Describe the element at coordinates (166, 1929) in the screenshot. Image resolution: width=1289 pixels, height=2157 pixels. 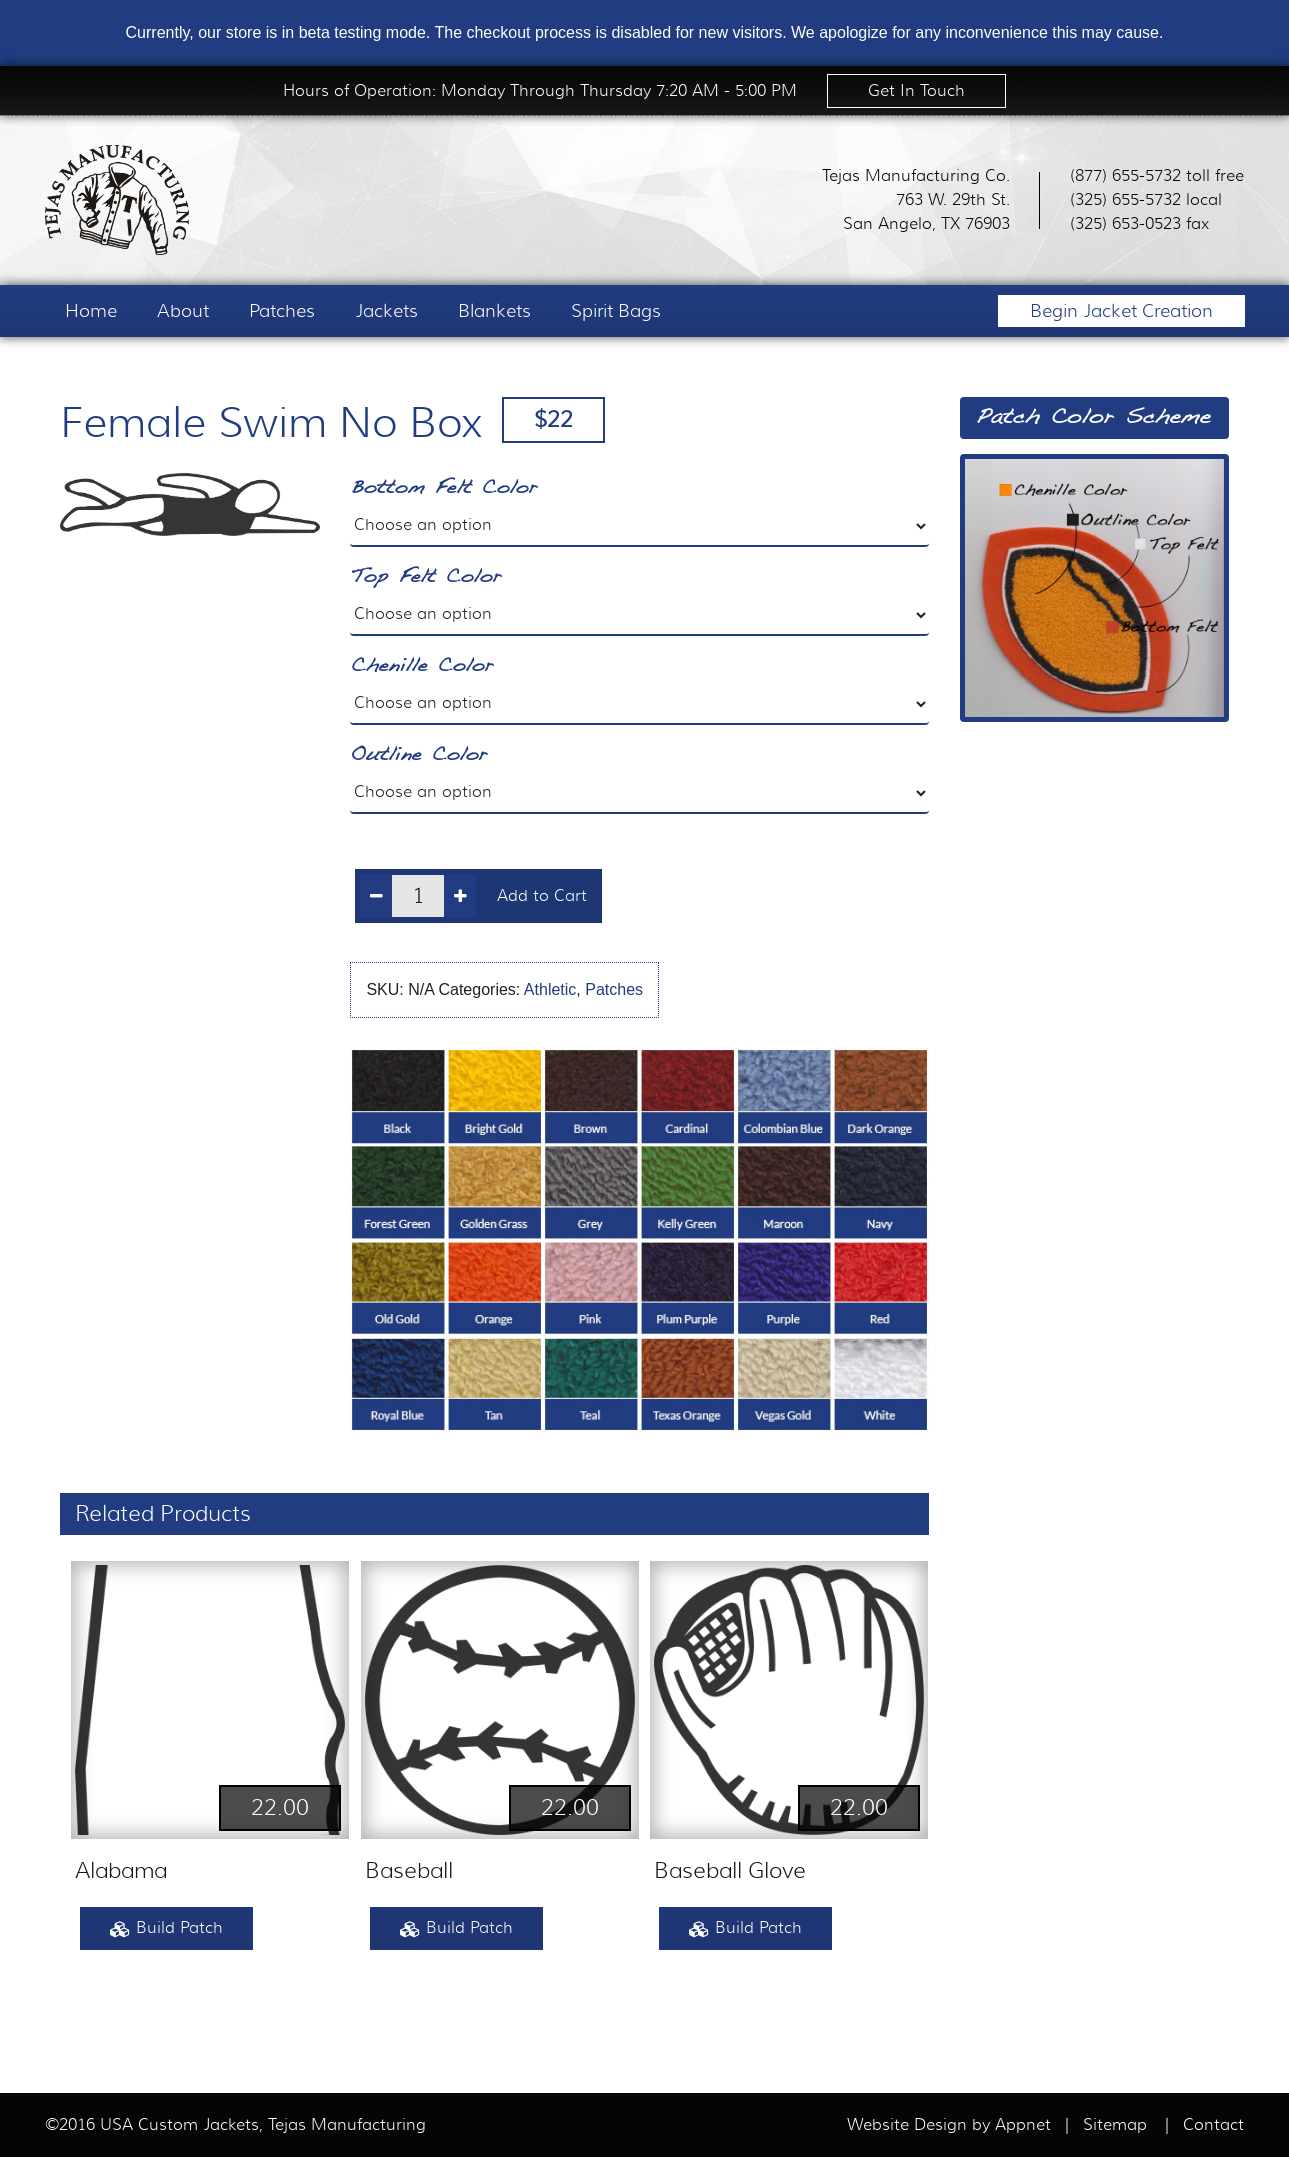
I see `Build Patch` at that location.